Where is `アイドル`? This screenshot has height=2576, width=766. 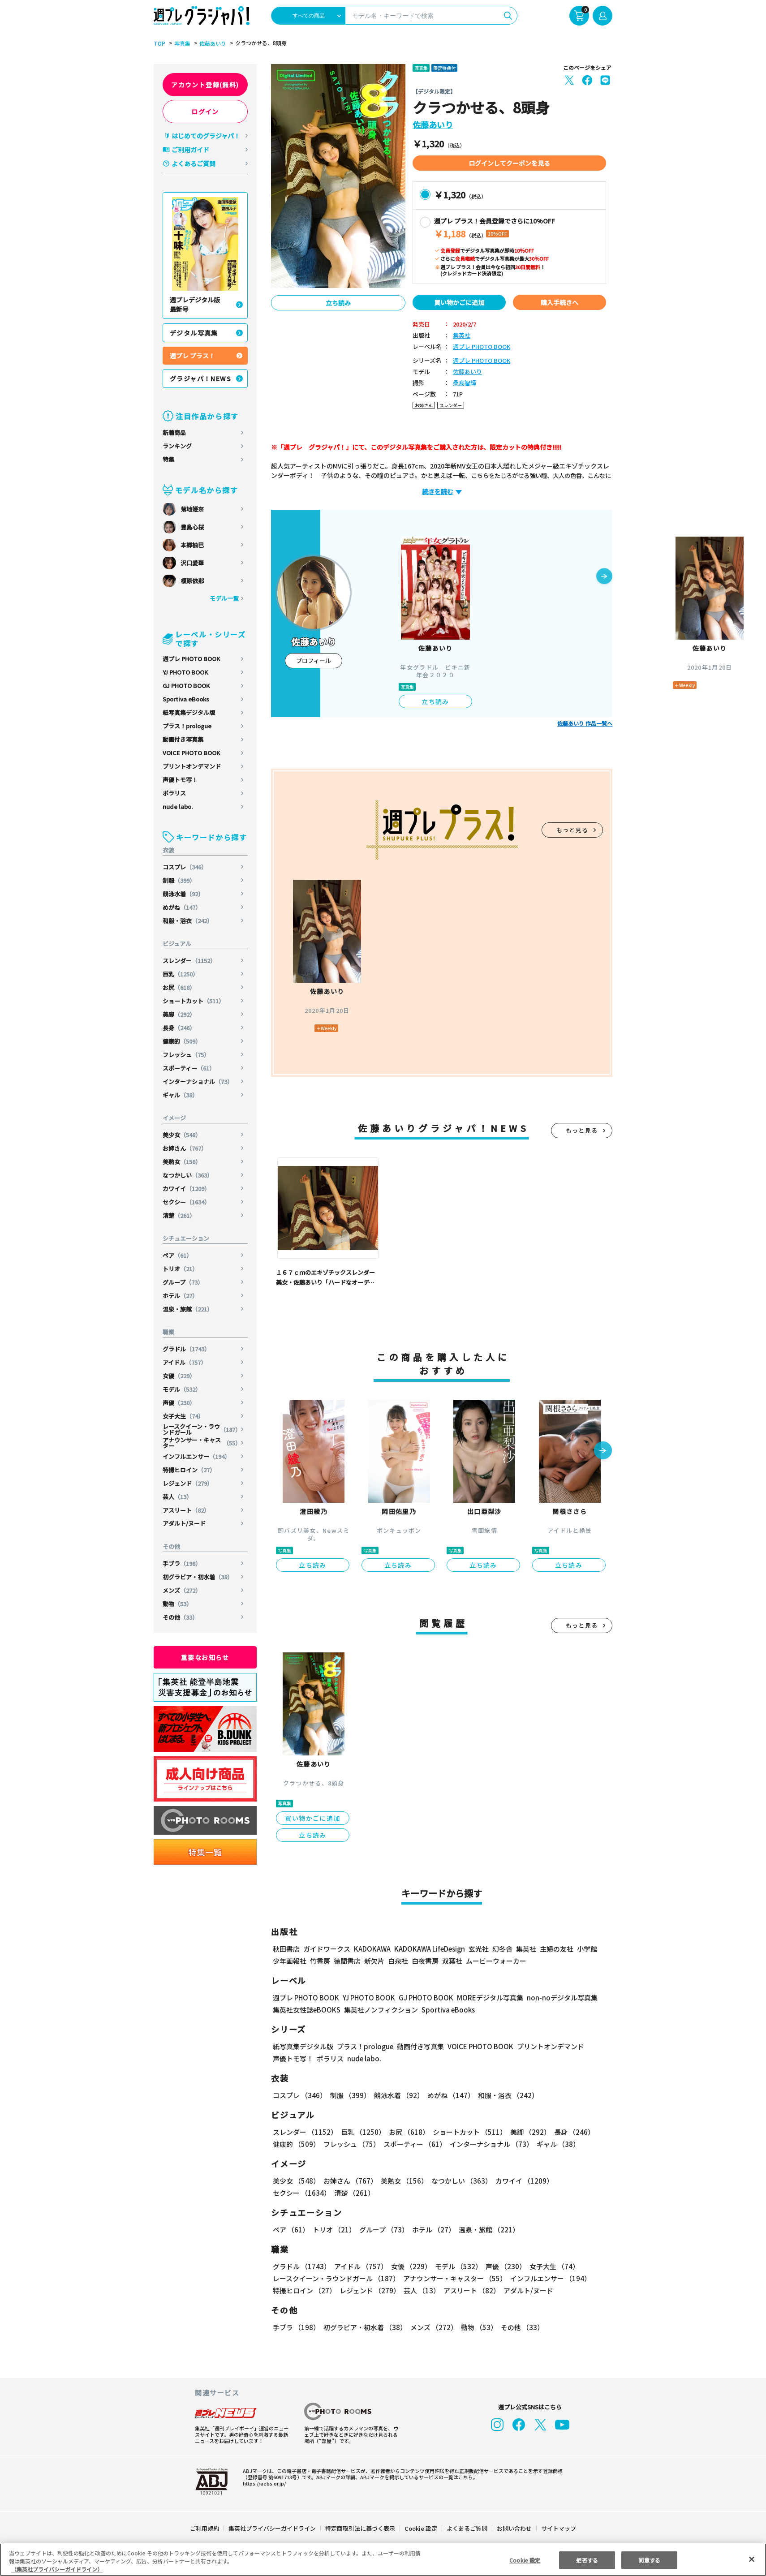 アイドル is located at coordinates (185, 1362).